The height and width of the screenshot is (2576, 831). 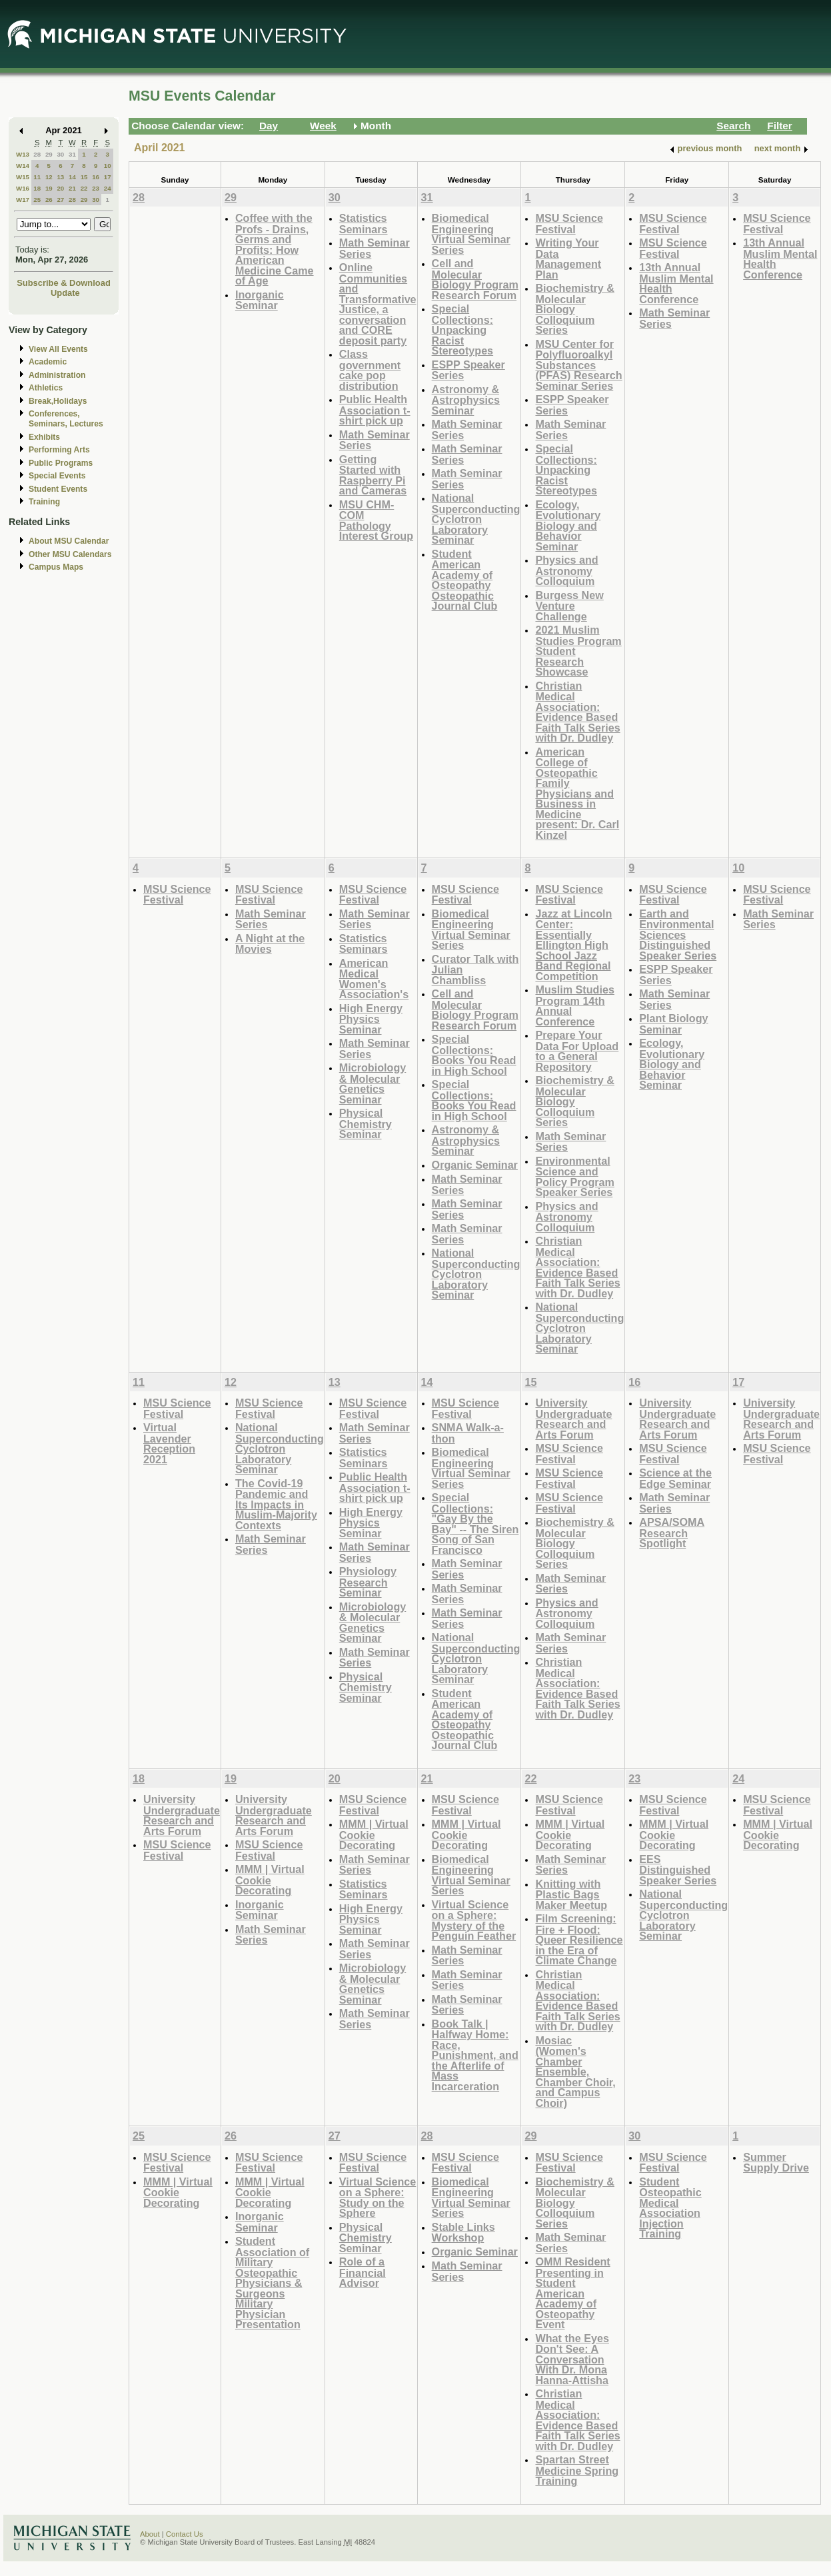 I want to click on MSU Center for Polyfluoroalkyl Substances (PFAS) Research Seminar Series, so click(x=578, y=365).